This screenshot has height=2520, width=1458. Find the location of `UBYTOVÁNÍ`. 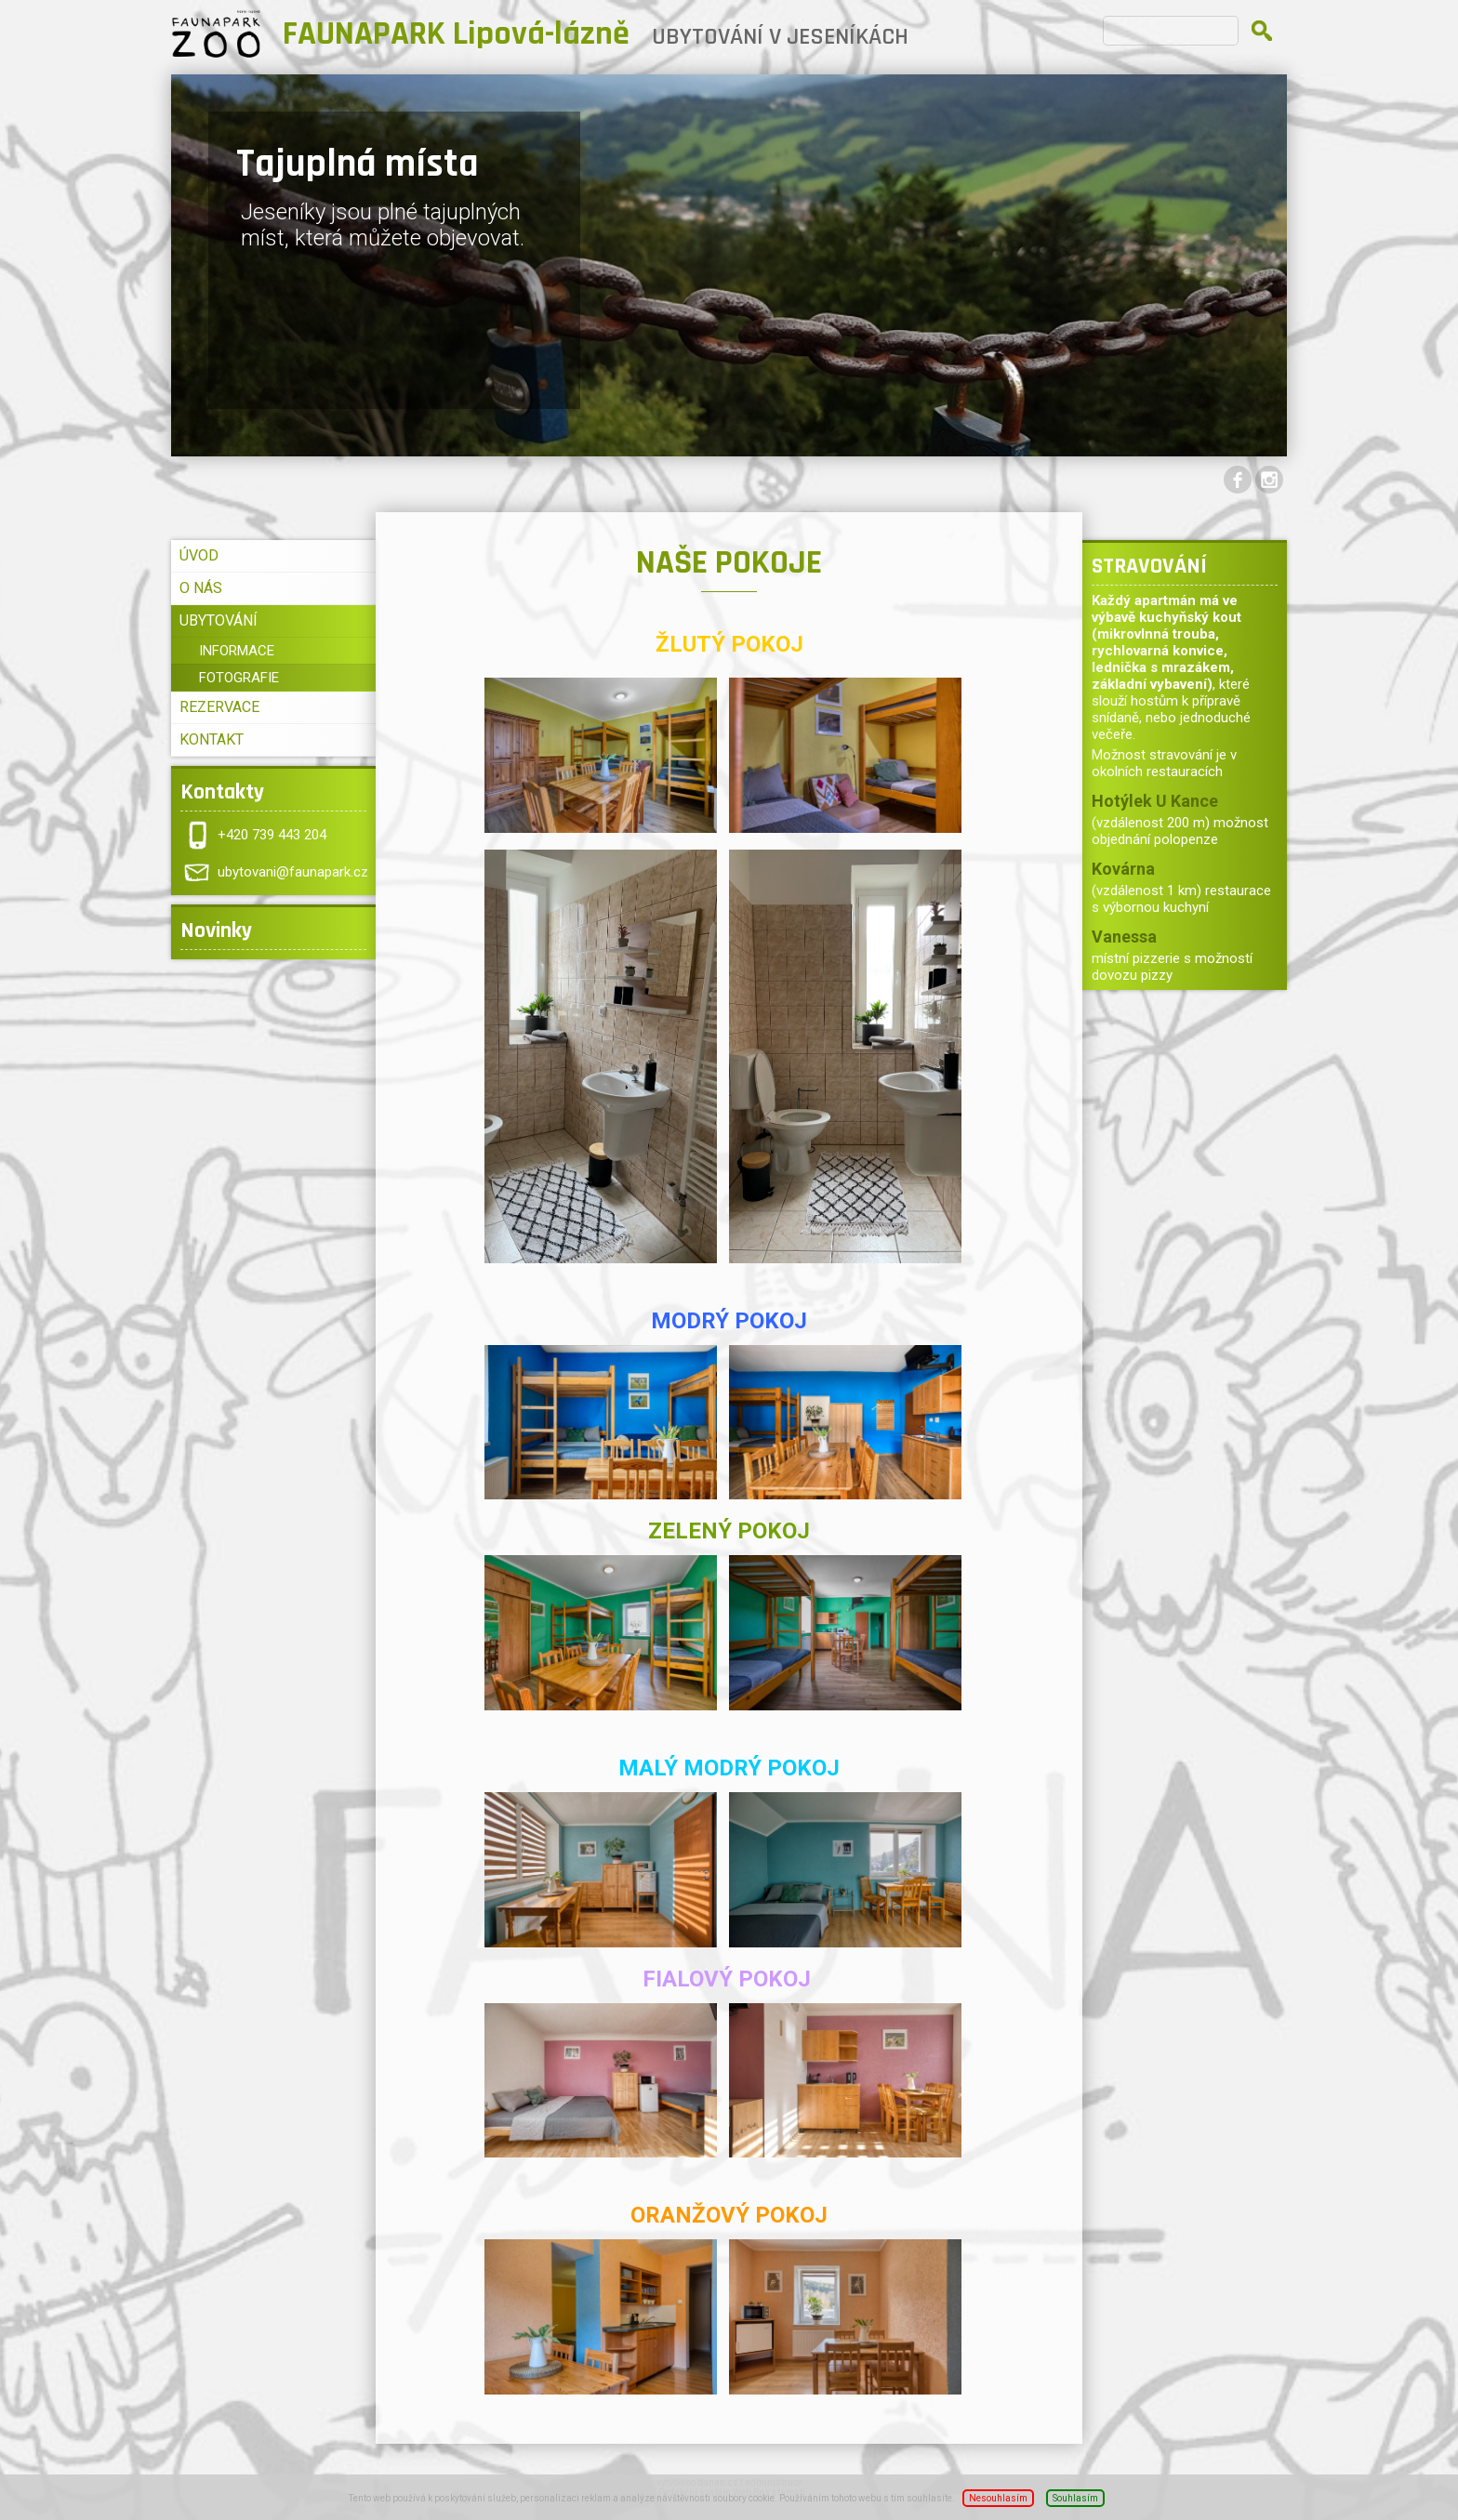

UBYTOVÁNÍ is located at coordinates (218, 620).